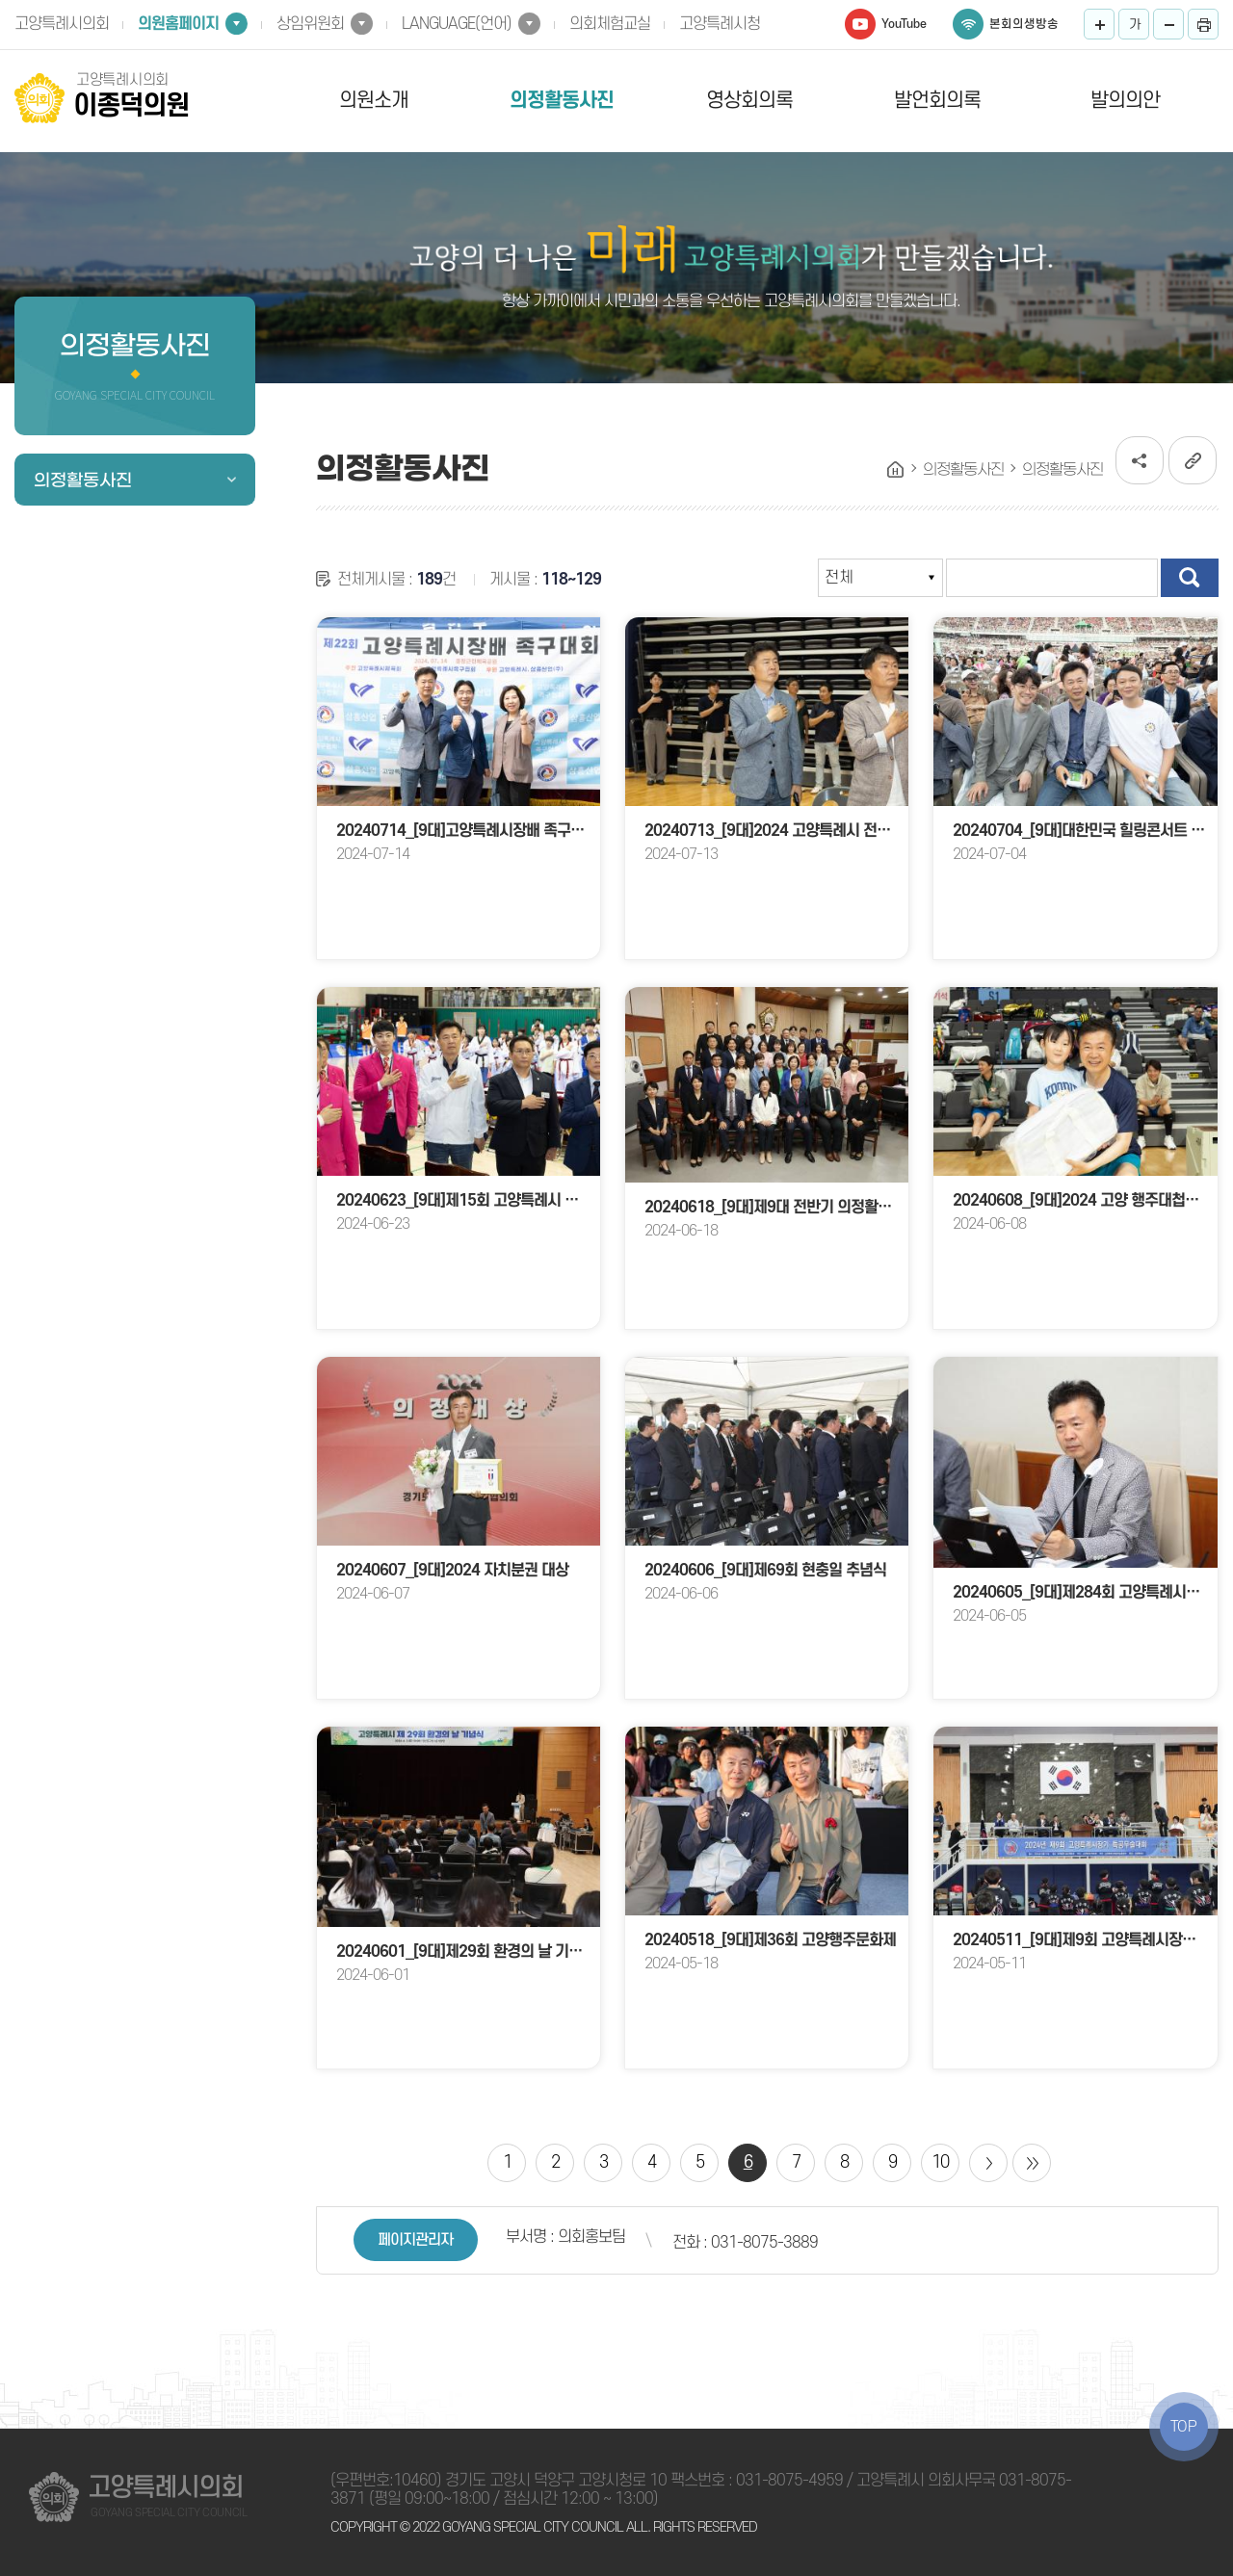 This screenshot has width=1233, height=2576. Describe the element at coordinates (373, 101) in the screenshot. I see `의원소개` at that location.